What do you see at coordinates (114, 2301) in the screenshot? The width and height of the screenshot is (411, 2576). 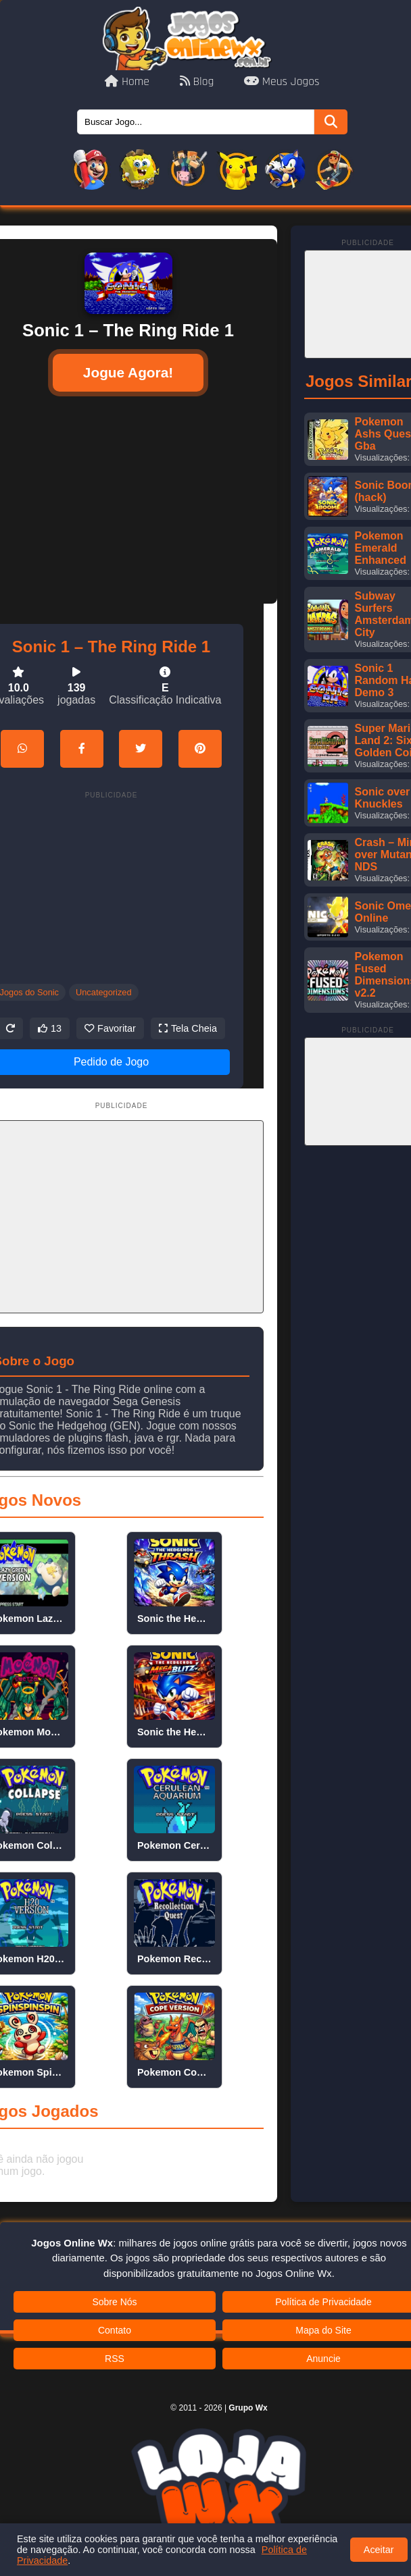 I see `Sobre Nós` at bounding box center [114, 2301].